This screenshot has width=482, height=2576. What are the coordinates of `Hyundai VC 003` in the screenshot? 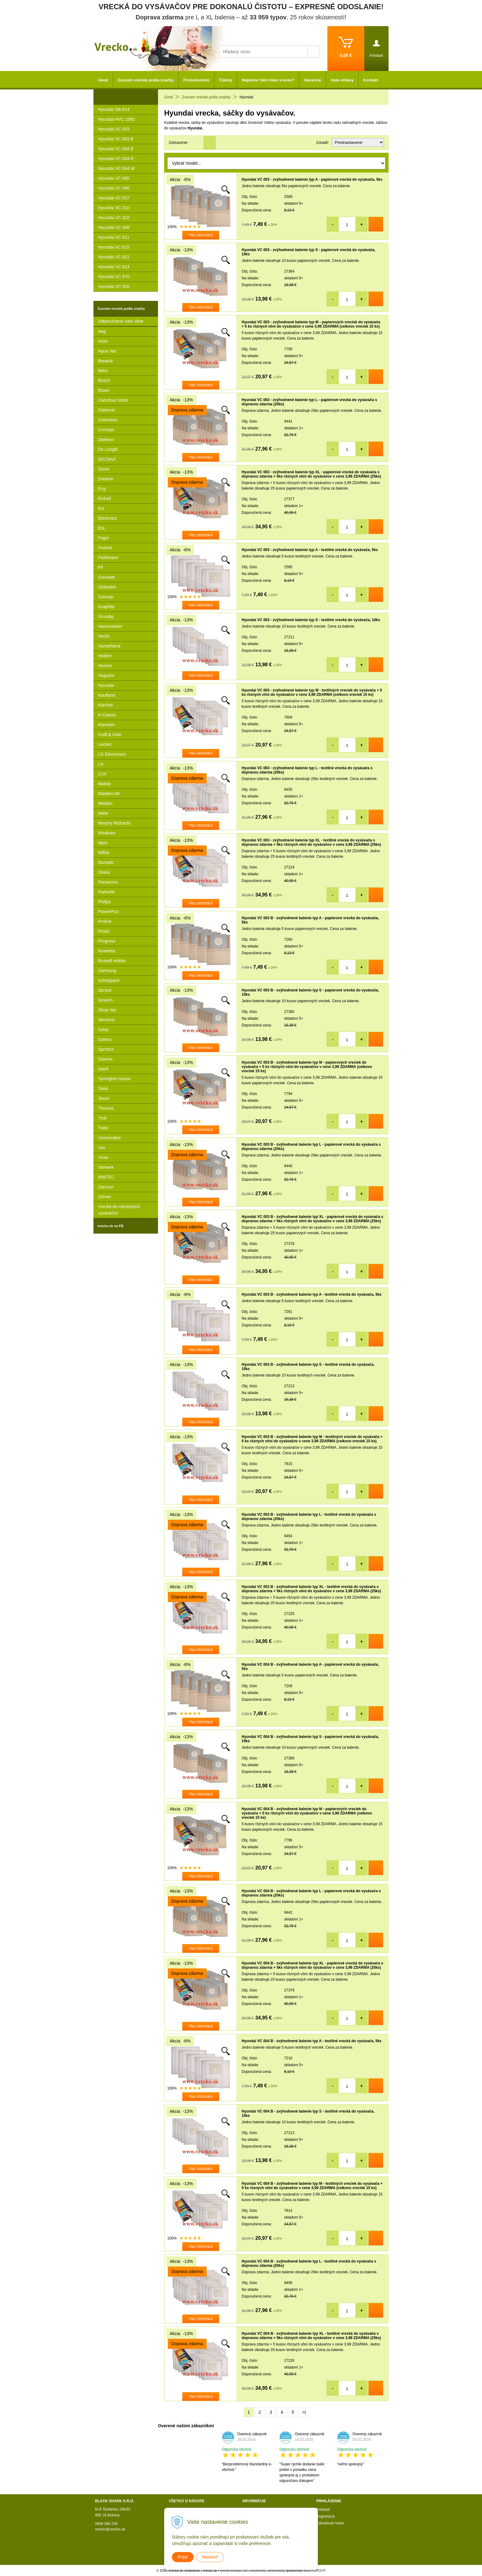 It's located at (113, 129).